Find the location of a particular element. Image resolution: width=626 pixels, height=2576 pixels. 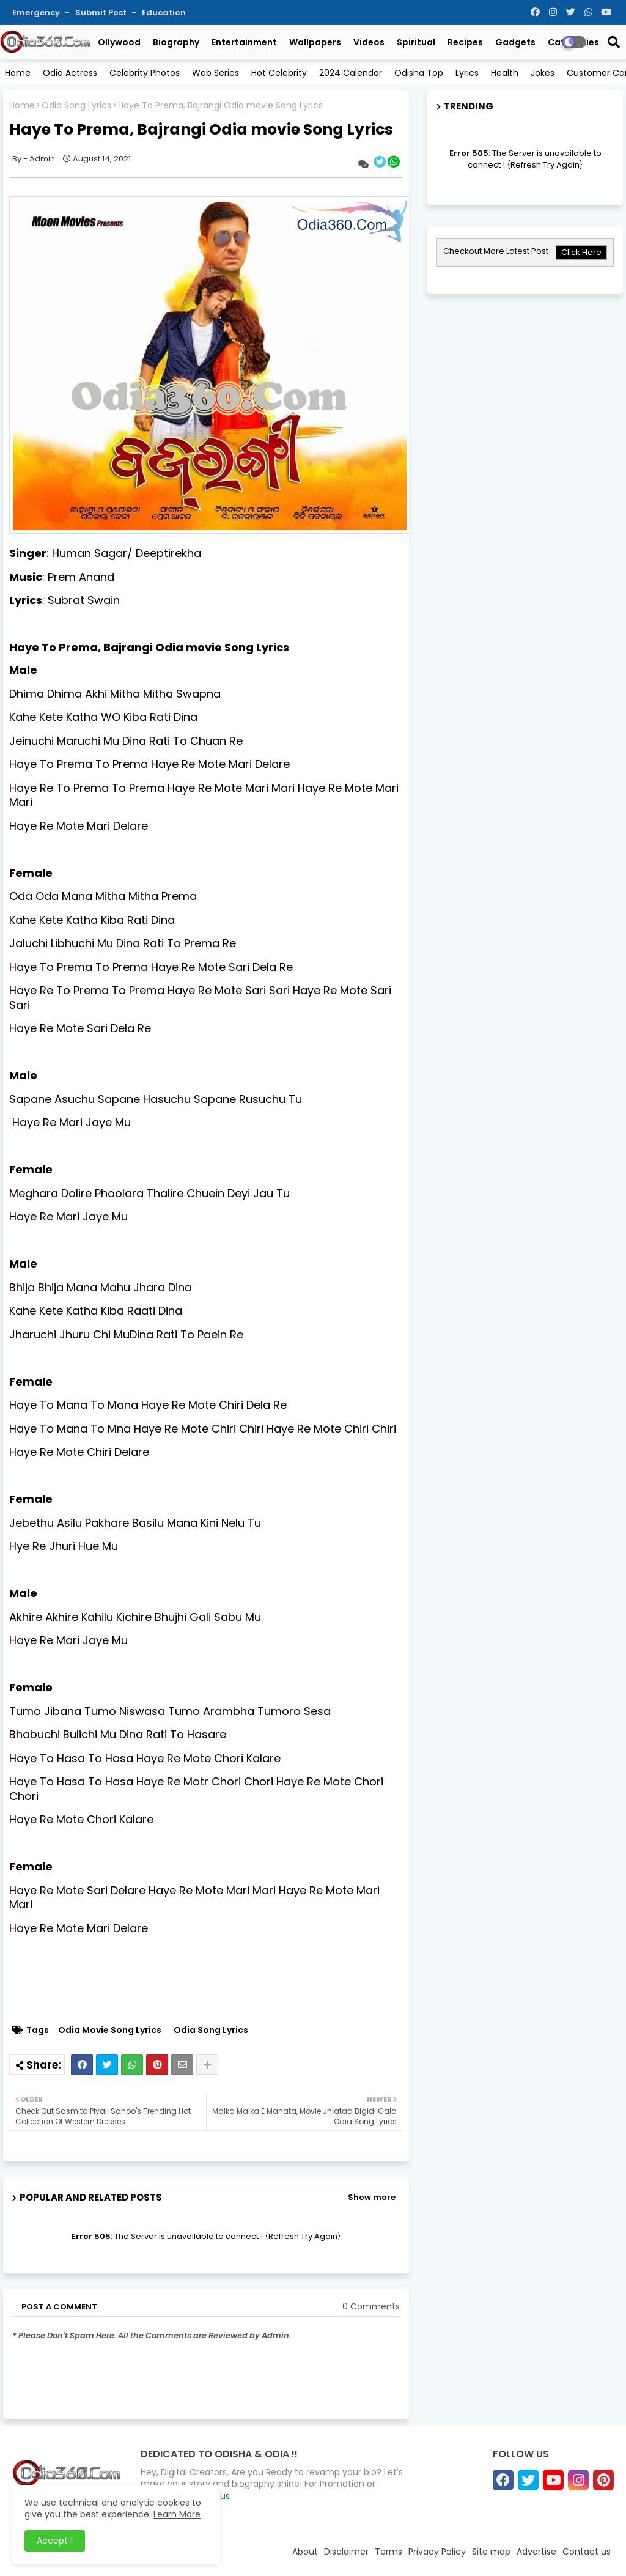

Site map is located at coordinates (491, 2551).